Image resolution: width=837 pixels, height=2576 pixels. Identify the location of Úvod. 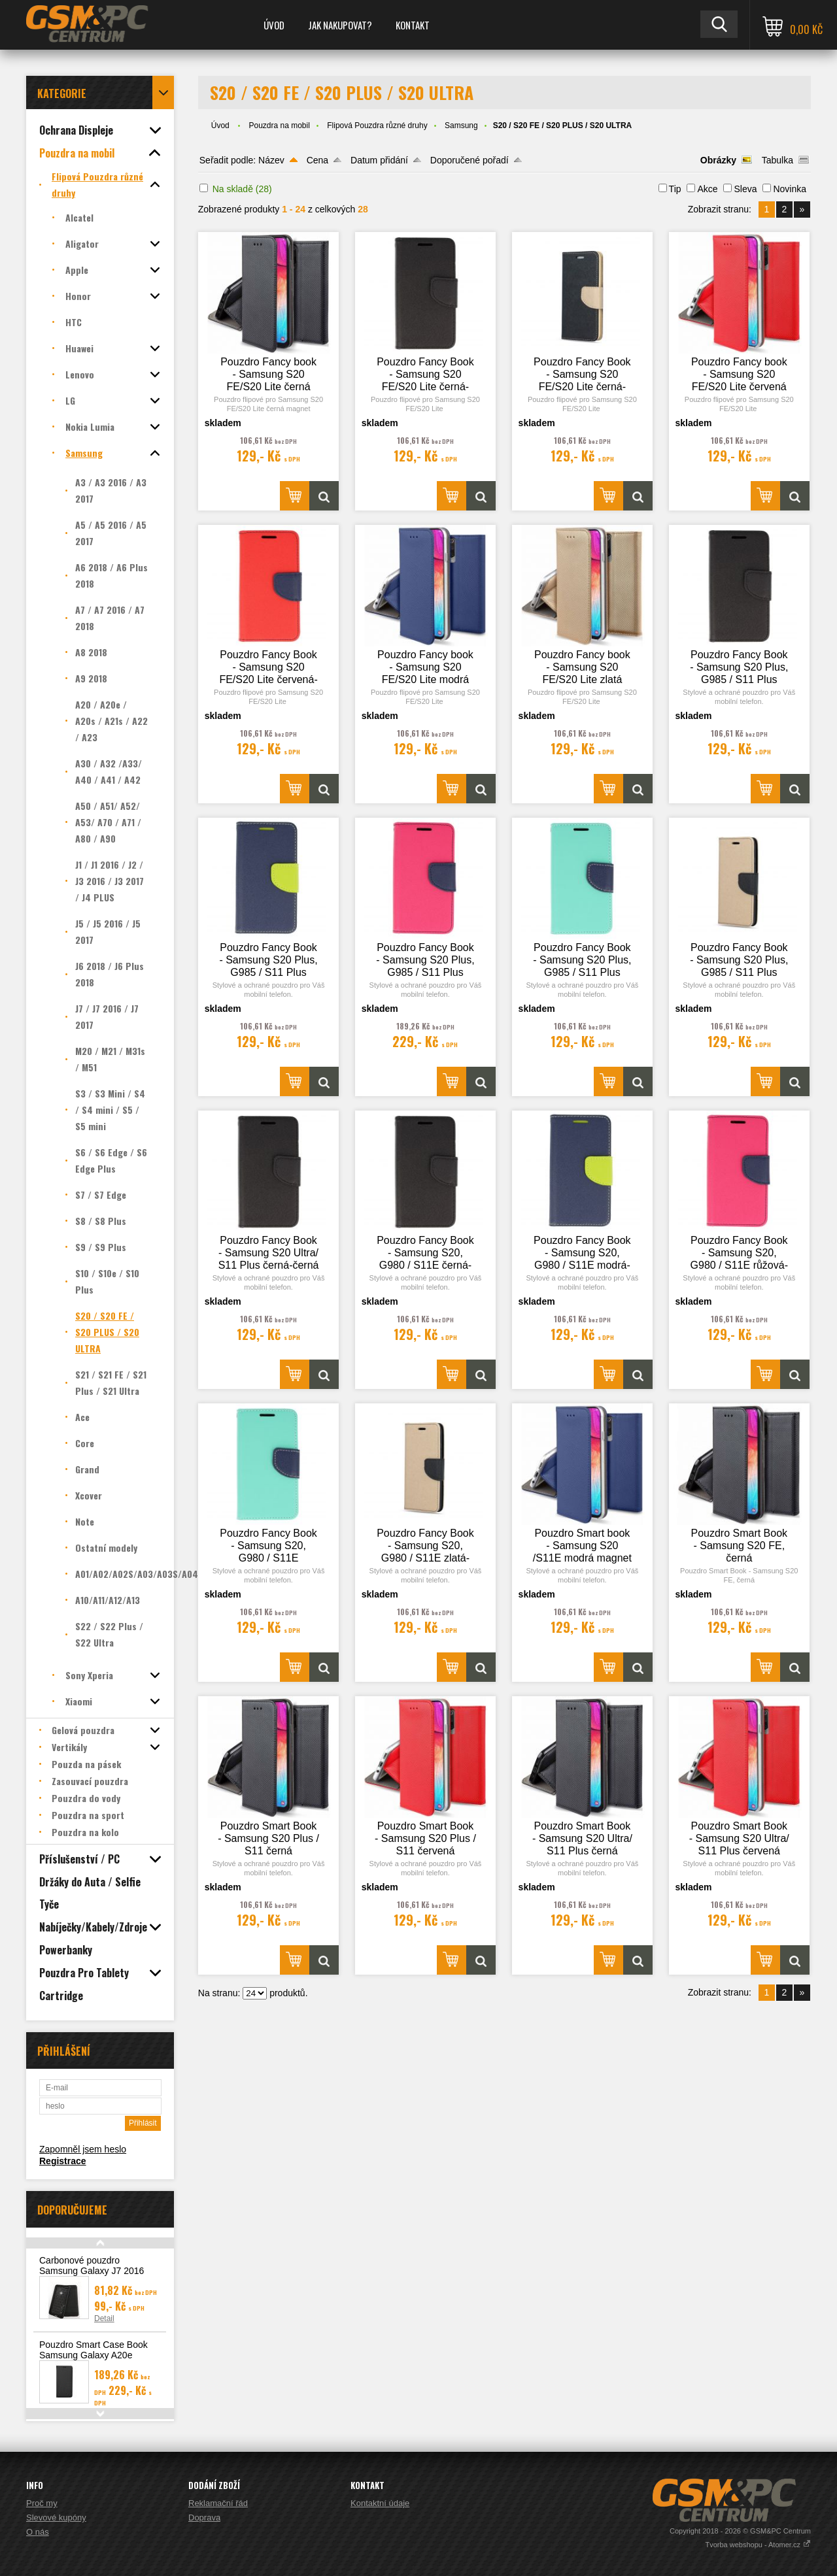
(274, 25).